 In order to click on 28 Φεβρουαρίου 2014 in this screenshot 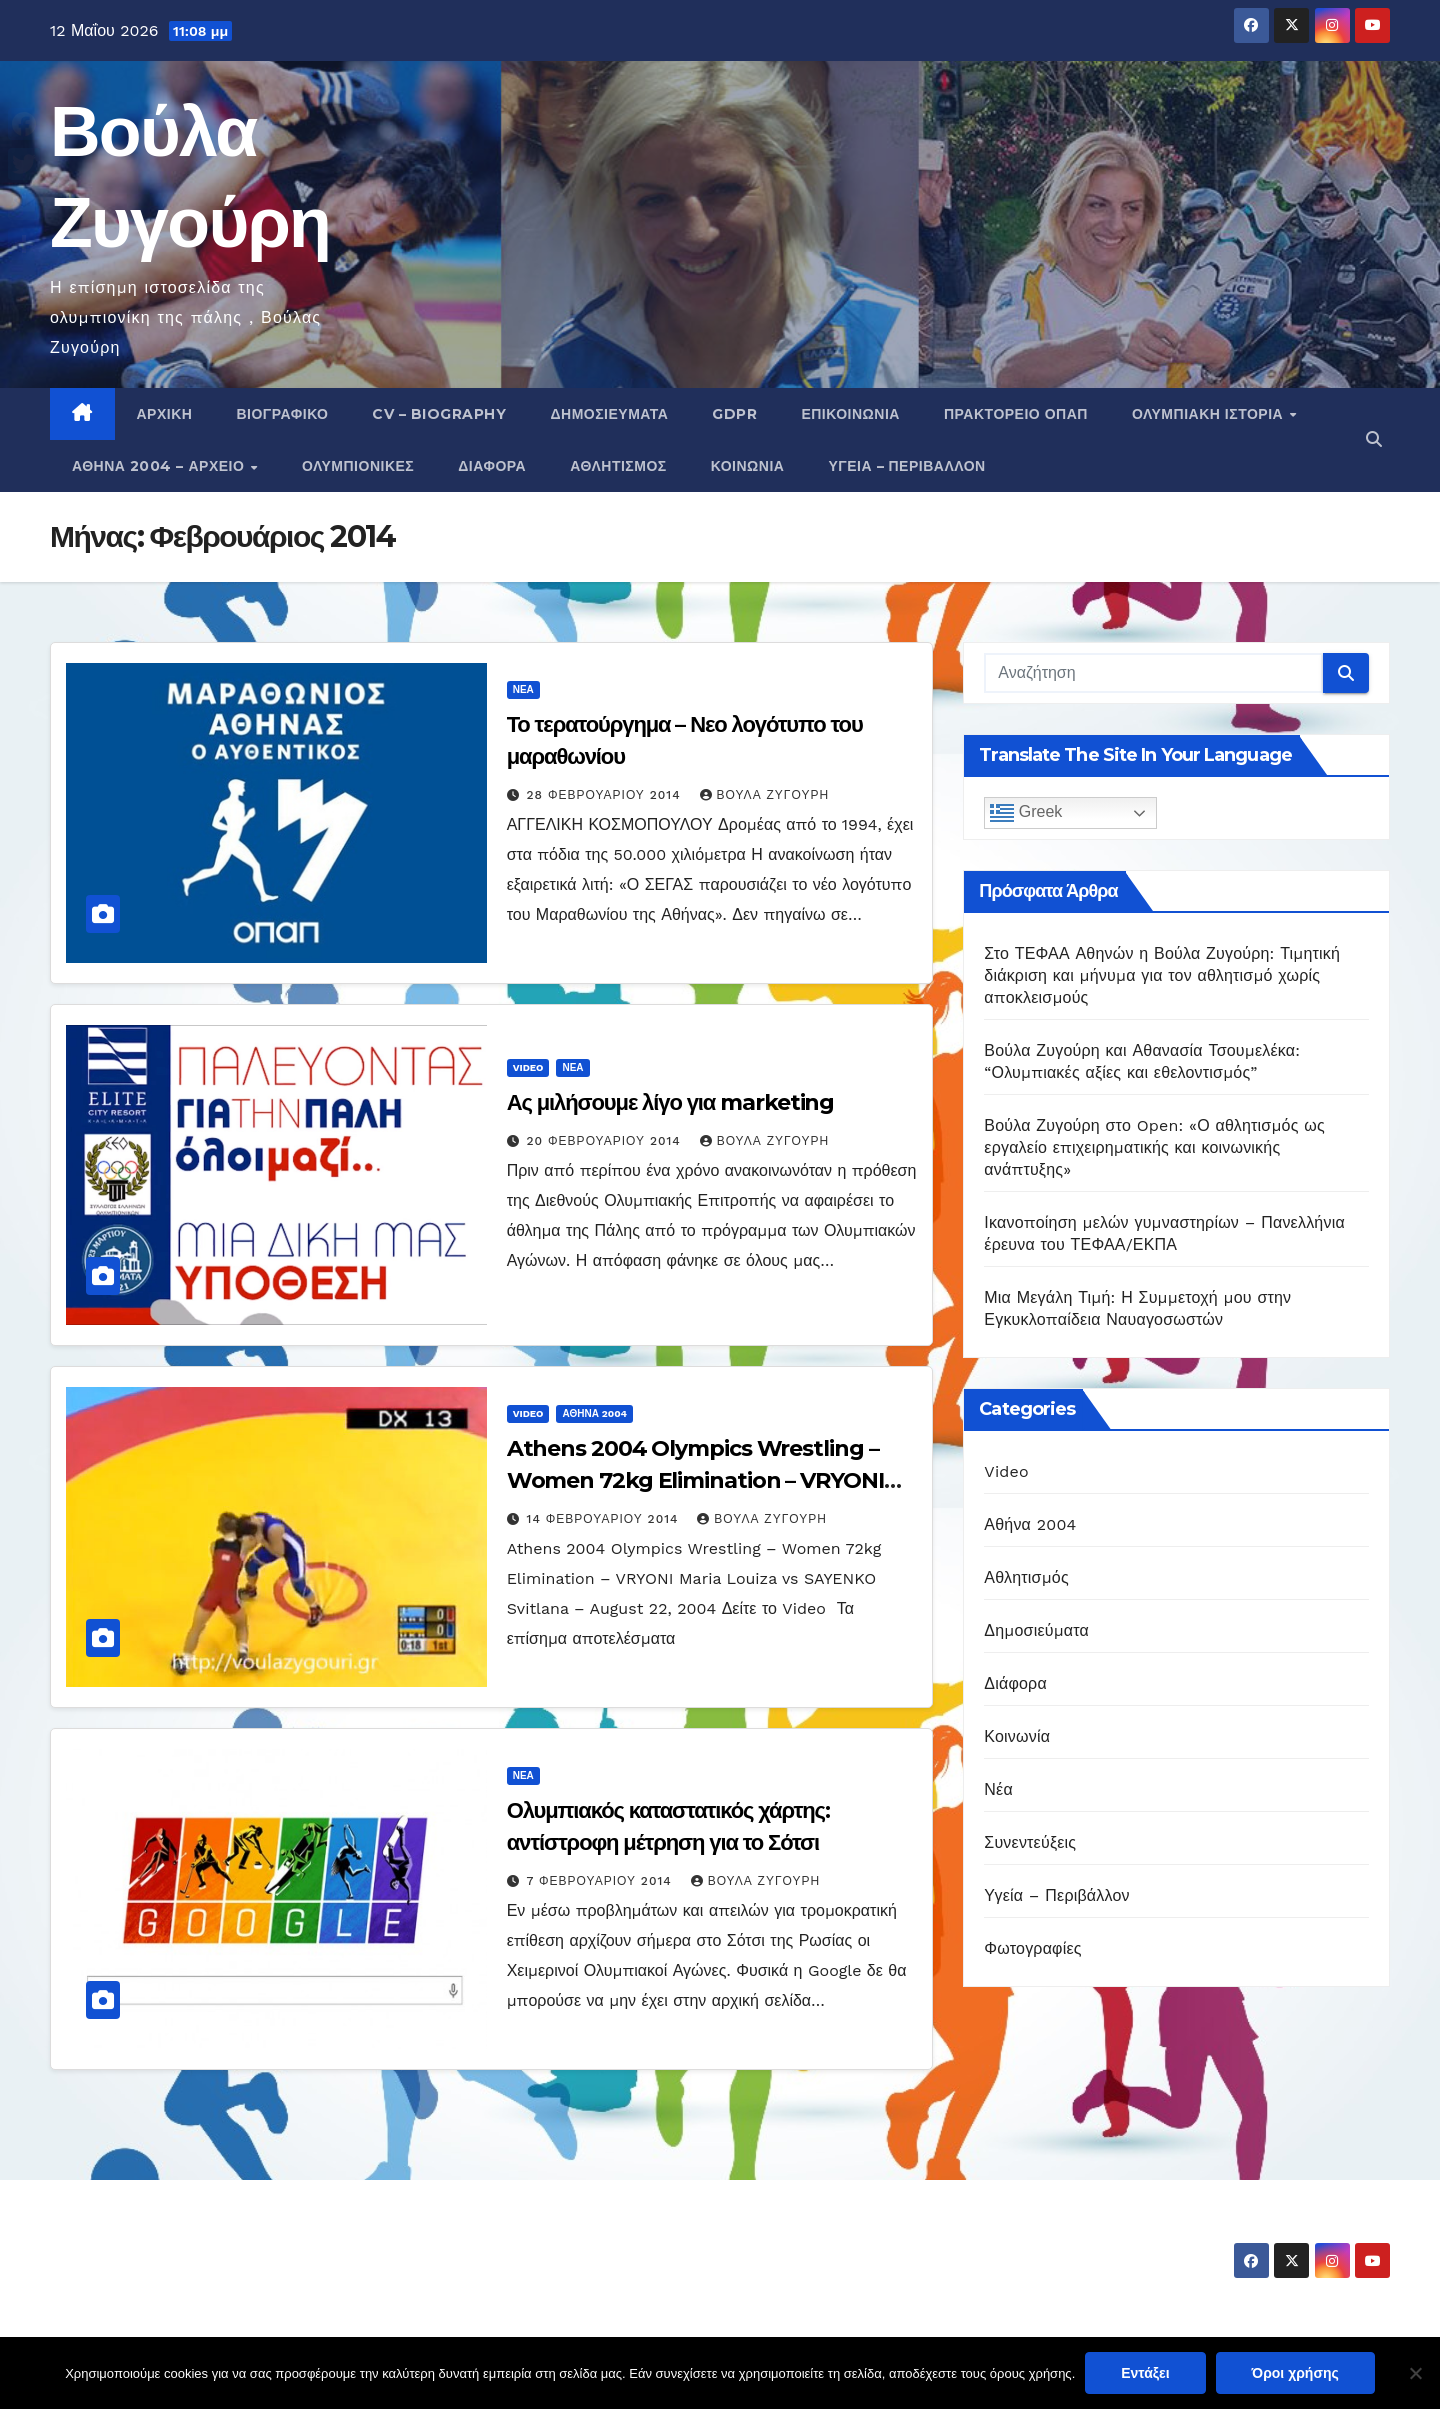, I will do `click(606, 795)`.